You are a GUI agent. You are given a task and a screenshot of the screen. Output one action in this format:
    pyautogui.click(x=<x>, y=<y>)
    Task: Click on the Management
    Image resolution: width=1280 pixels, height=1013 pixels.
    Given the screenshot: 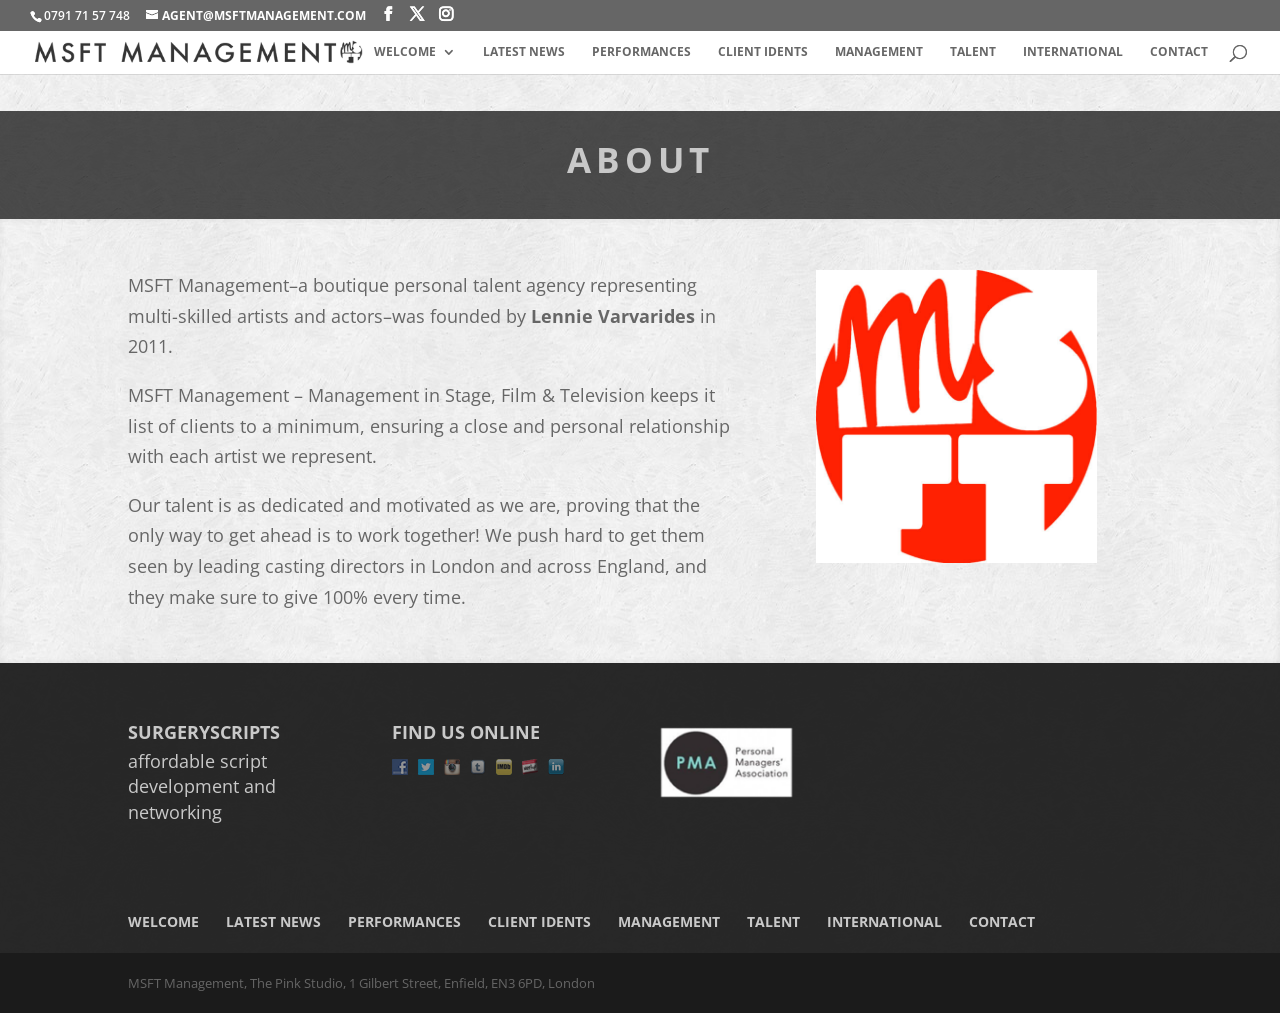 What is the action you would take?
    pyautogui.click(x=879, y=52)
    